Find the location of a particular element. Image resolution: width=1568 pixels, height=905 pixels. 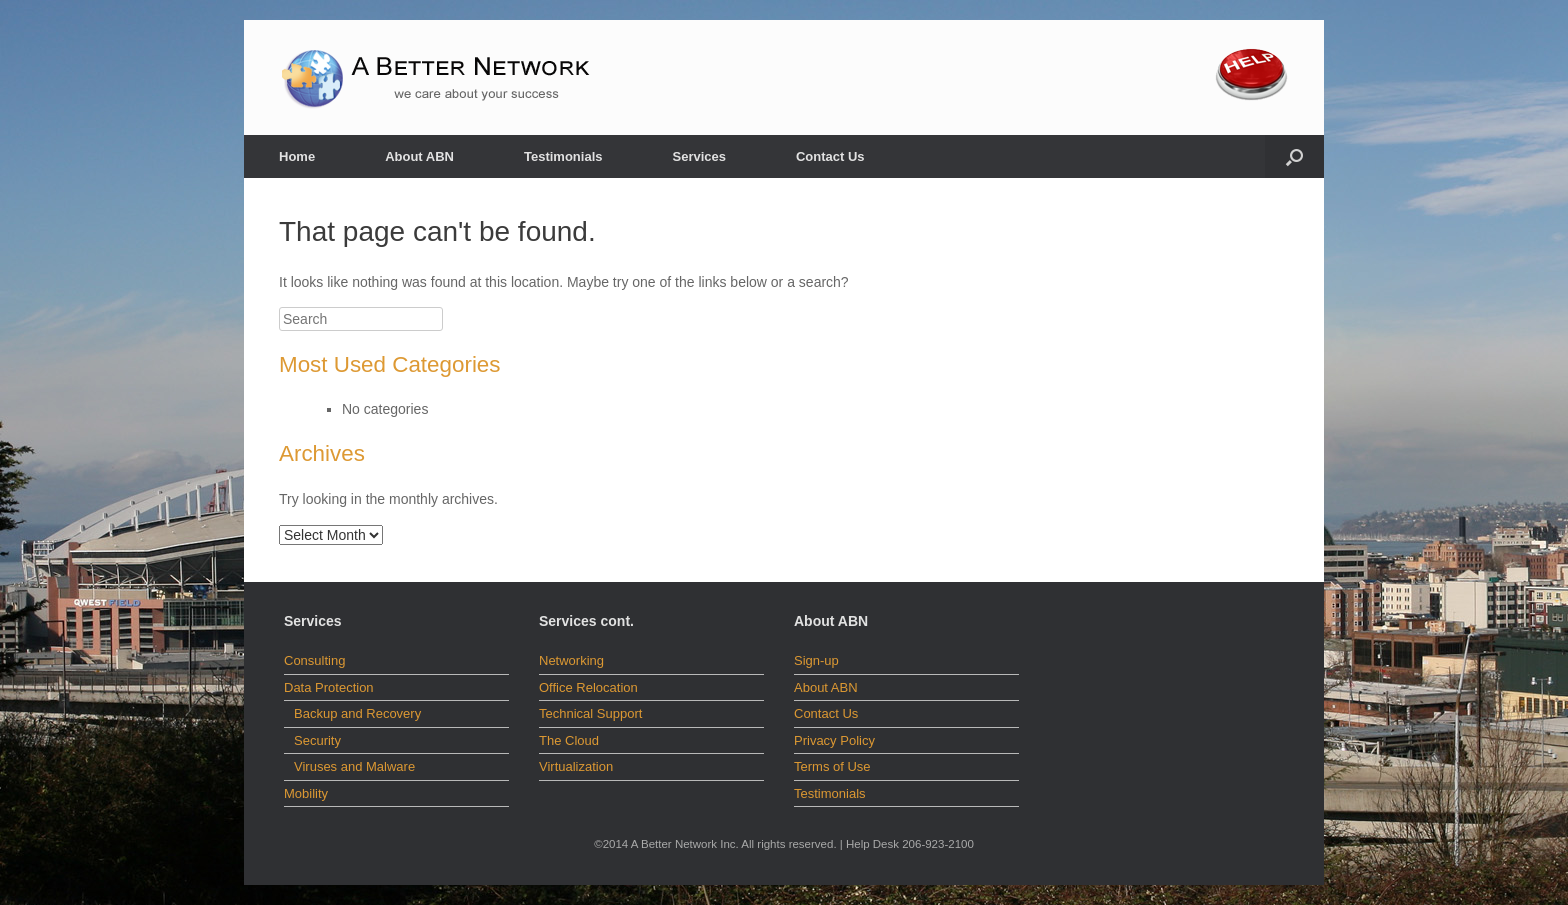

Home is located at coordinates (297, 156).